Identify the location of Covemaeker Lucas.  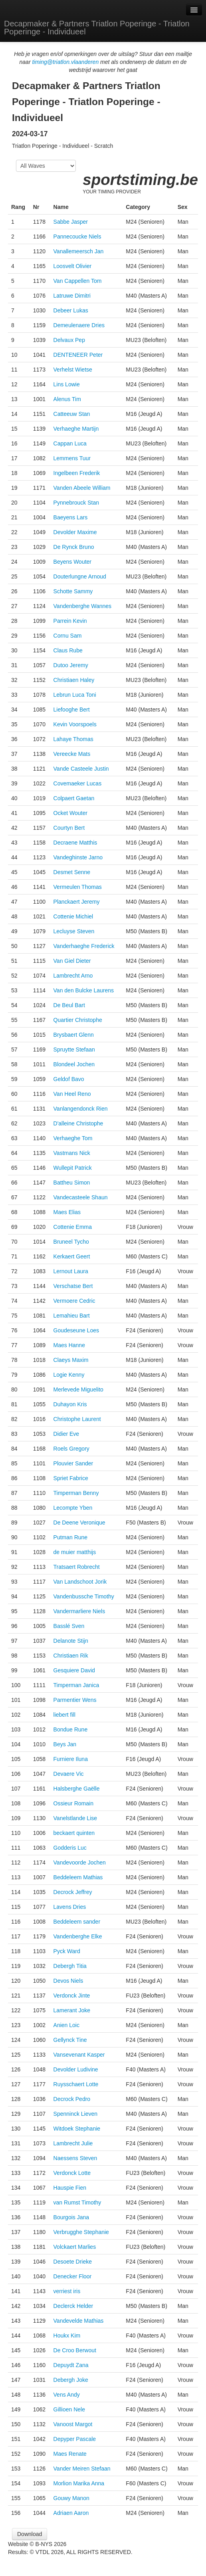
(77, 783).